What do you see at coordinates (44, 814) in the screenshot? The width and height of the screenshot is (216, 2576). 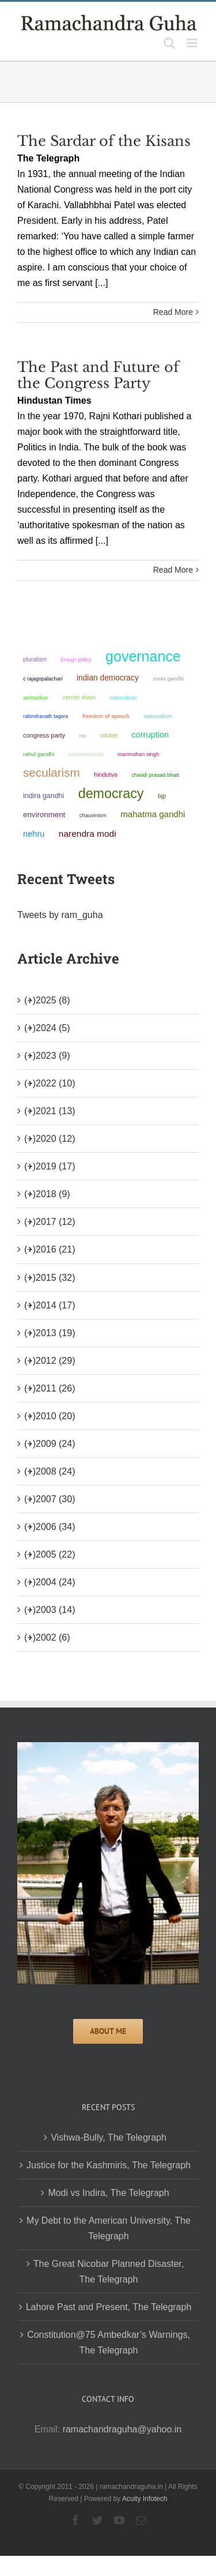 I see `environment` at bounding box center [44, 814].